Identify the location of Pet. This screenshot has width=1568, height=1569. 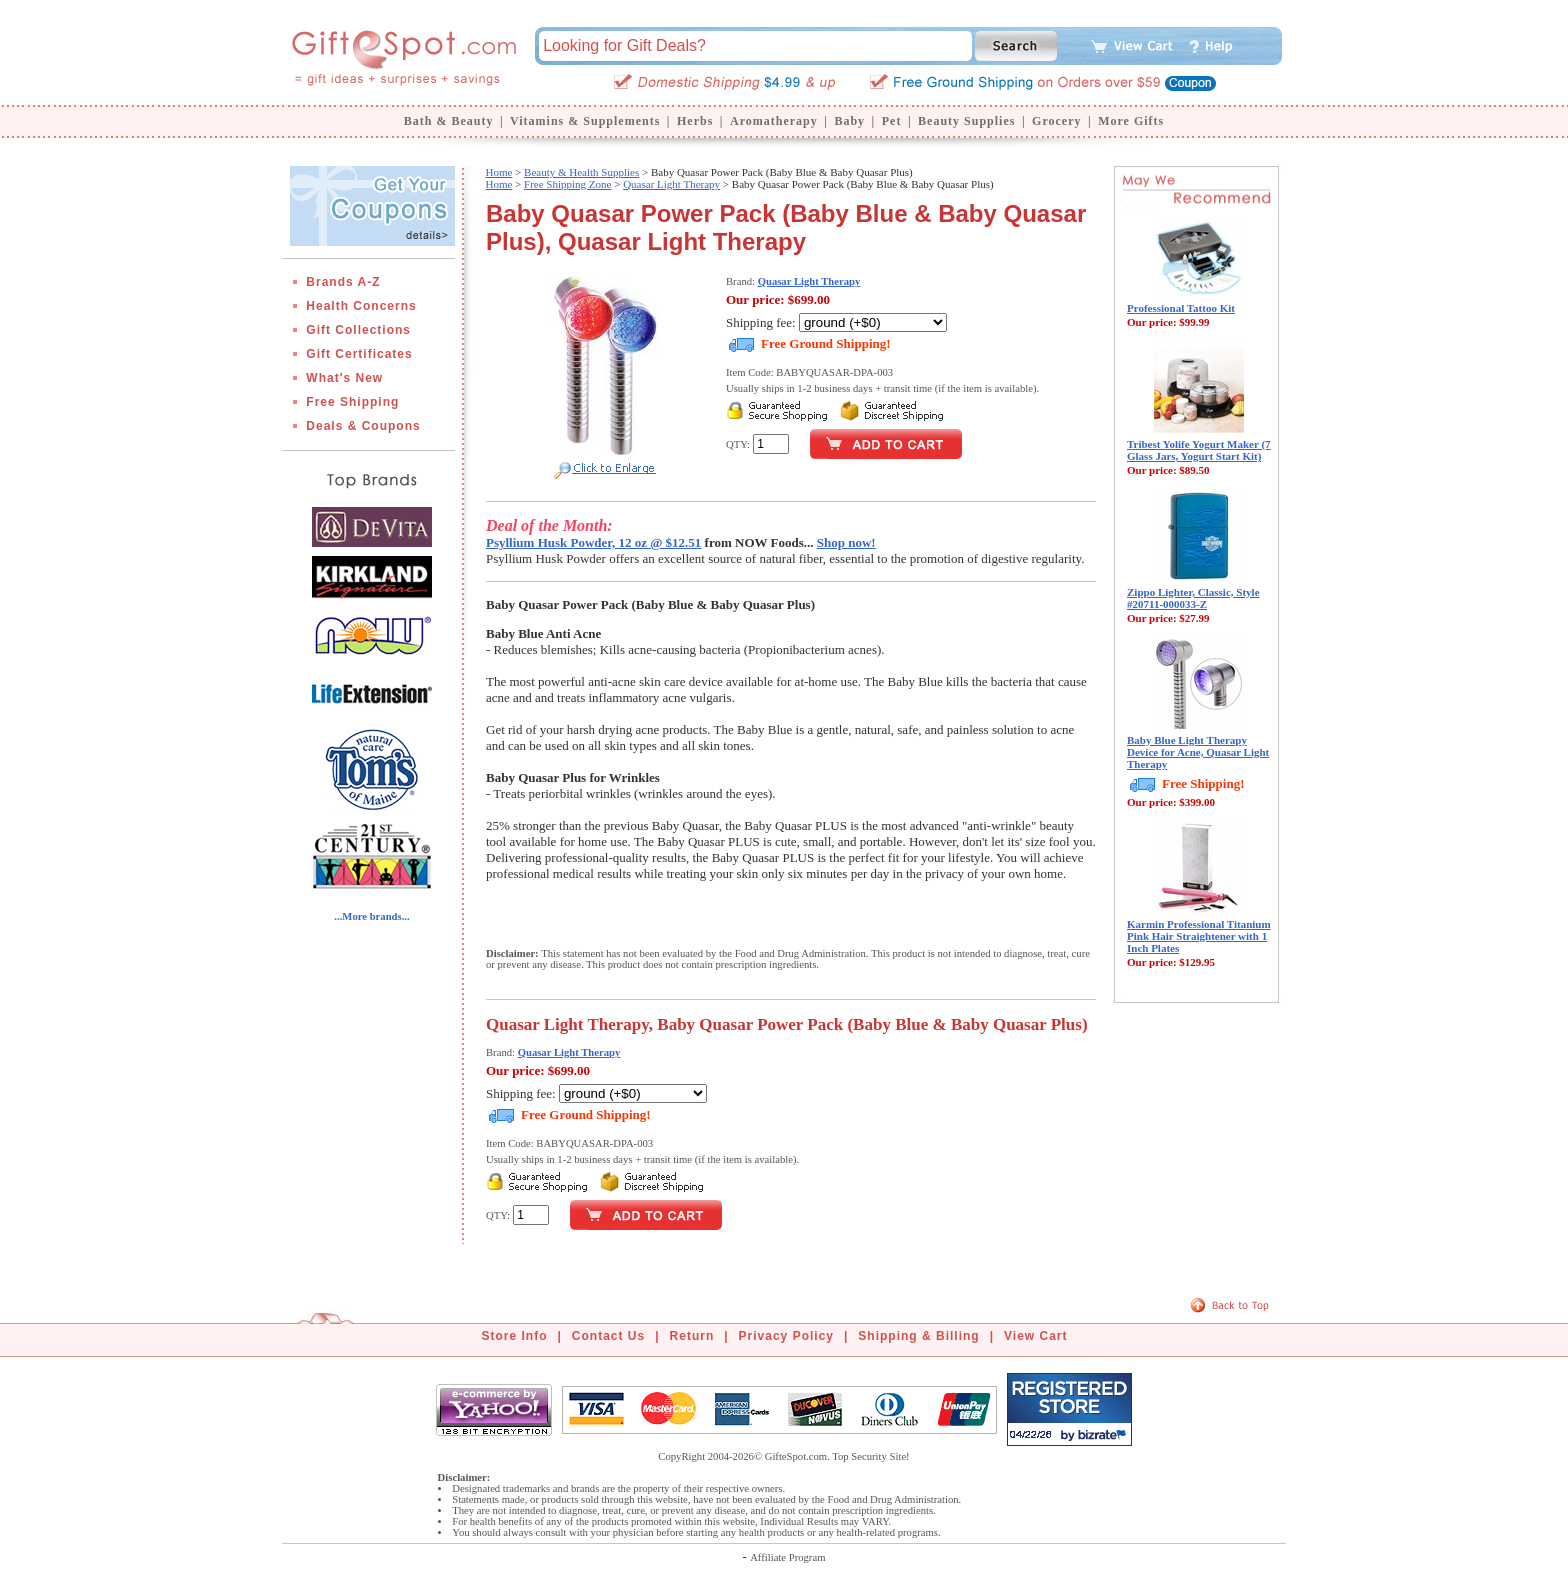
(892, 121).